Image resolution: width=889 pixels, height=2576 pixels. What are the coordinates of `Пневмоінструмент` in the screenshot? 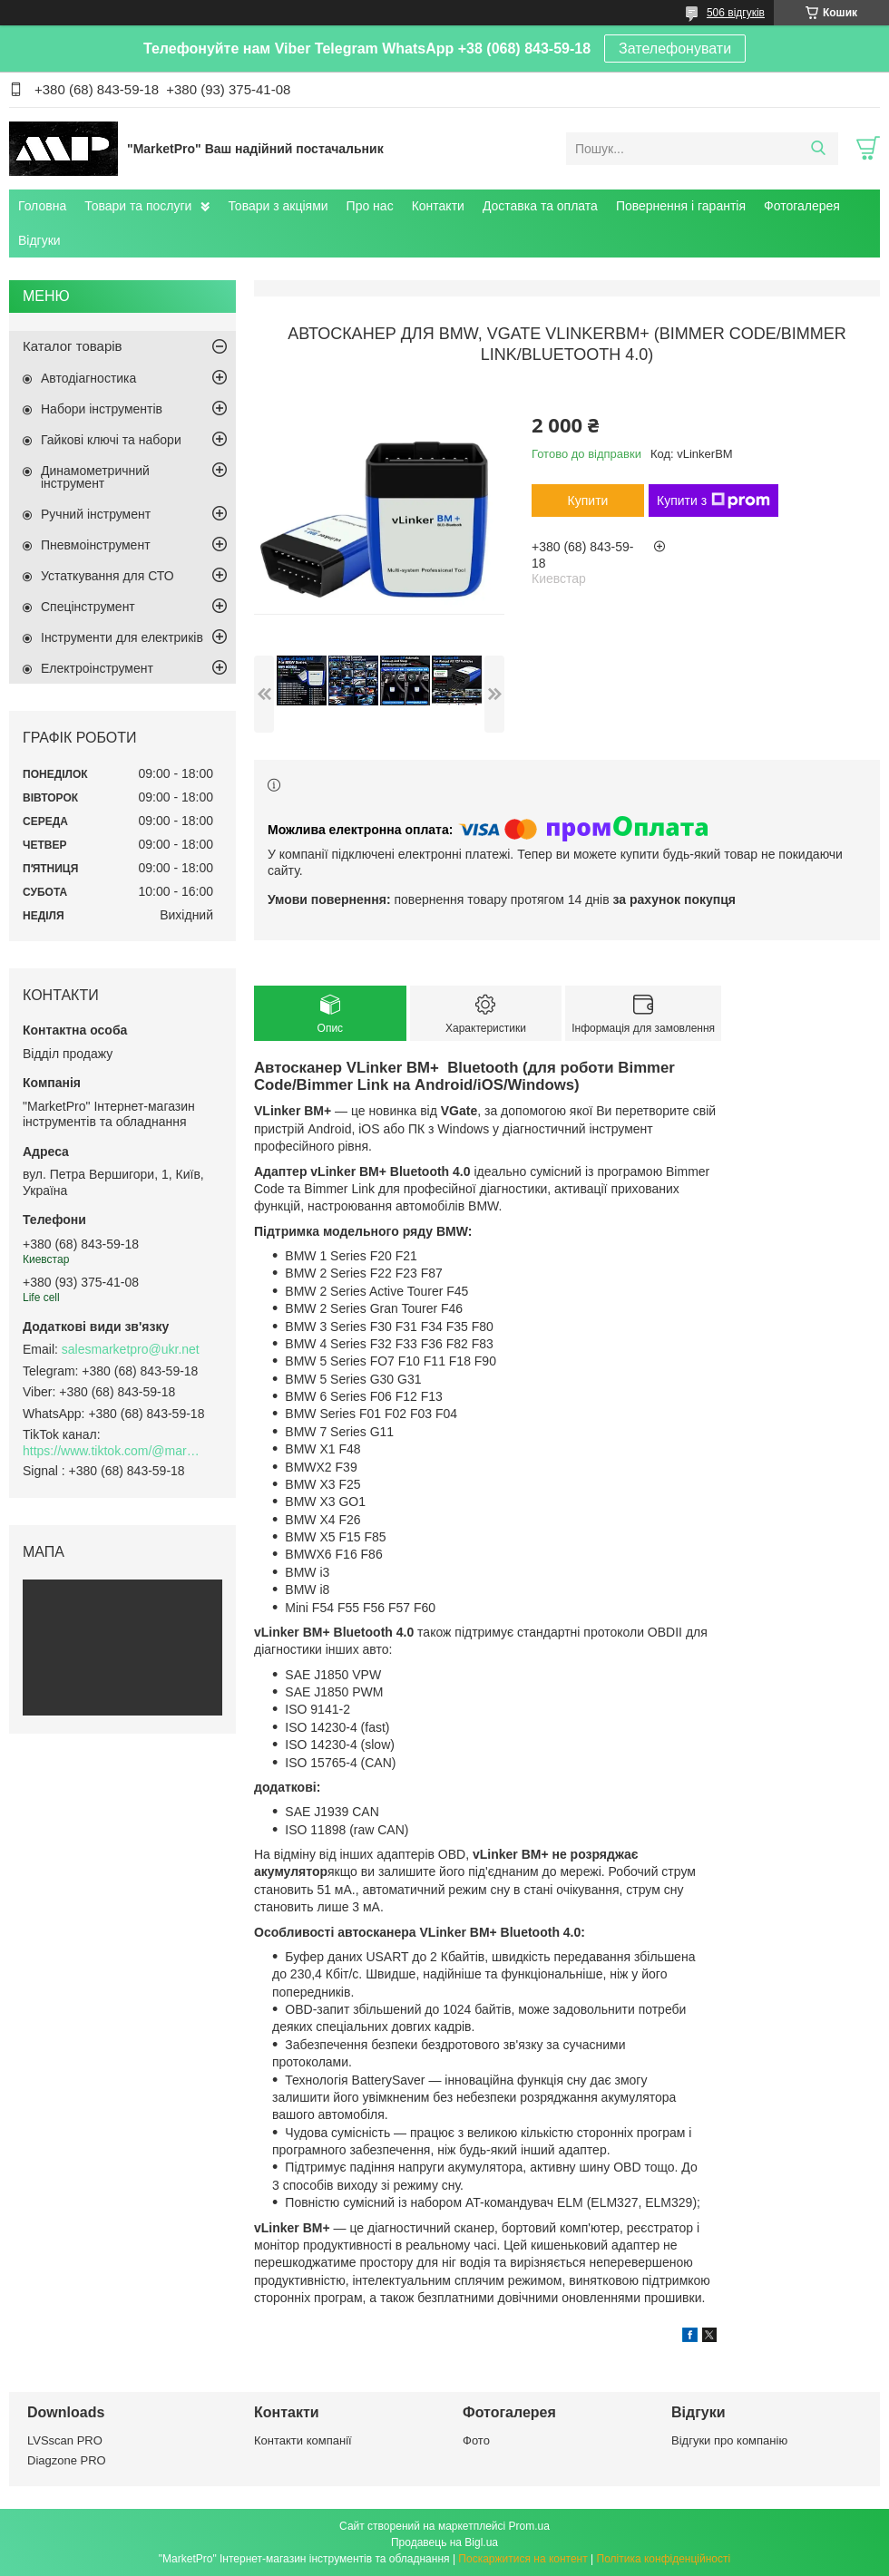 It's located at (96, 545).